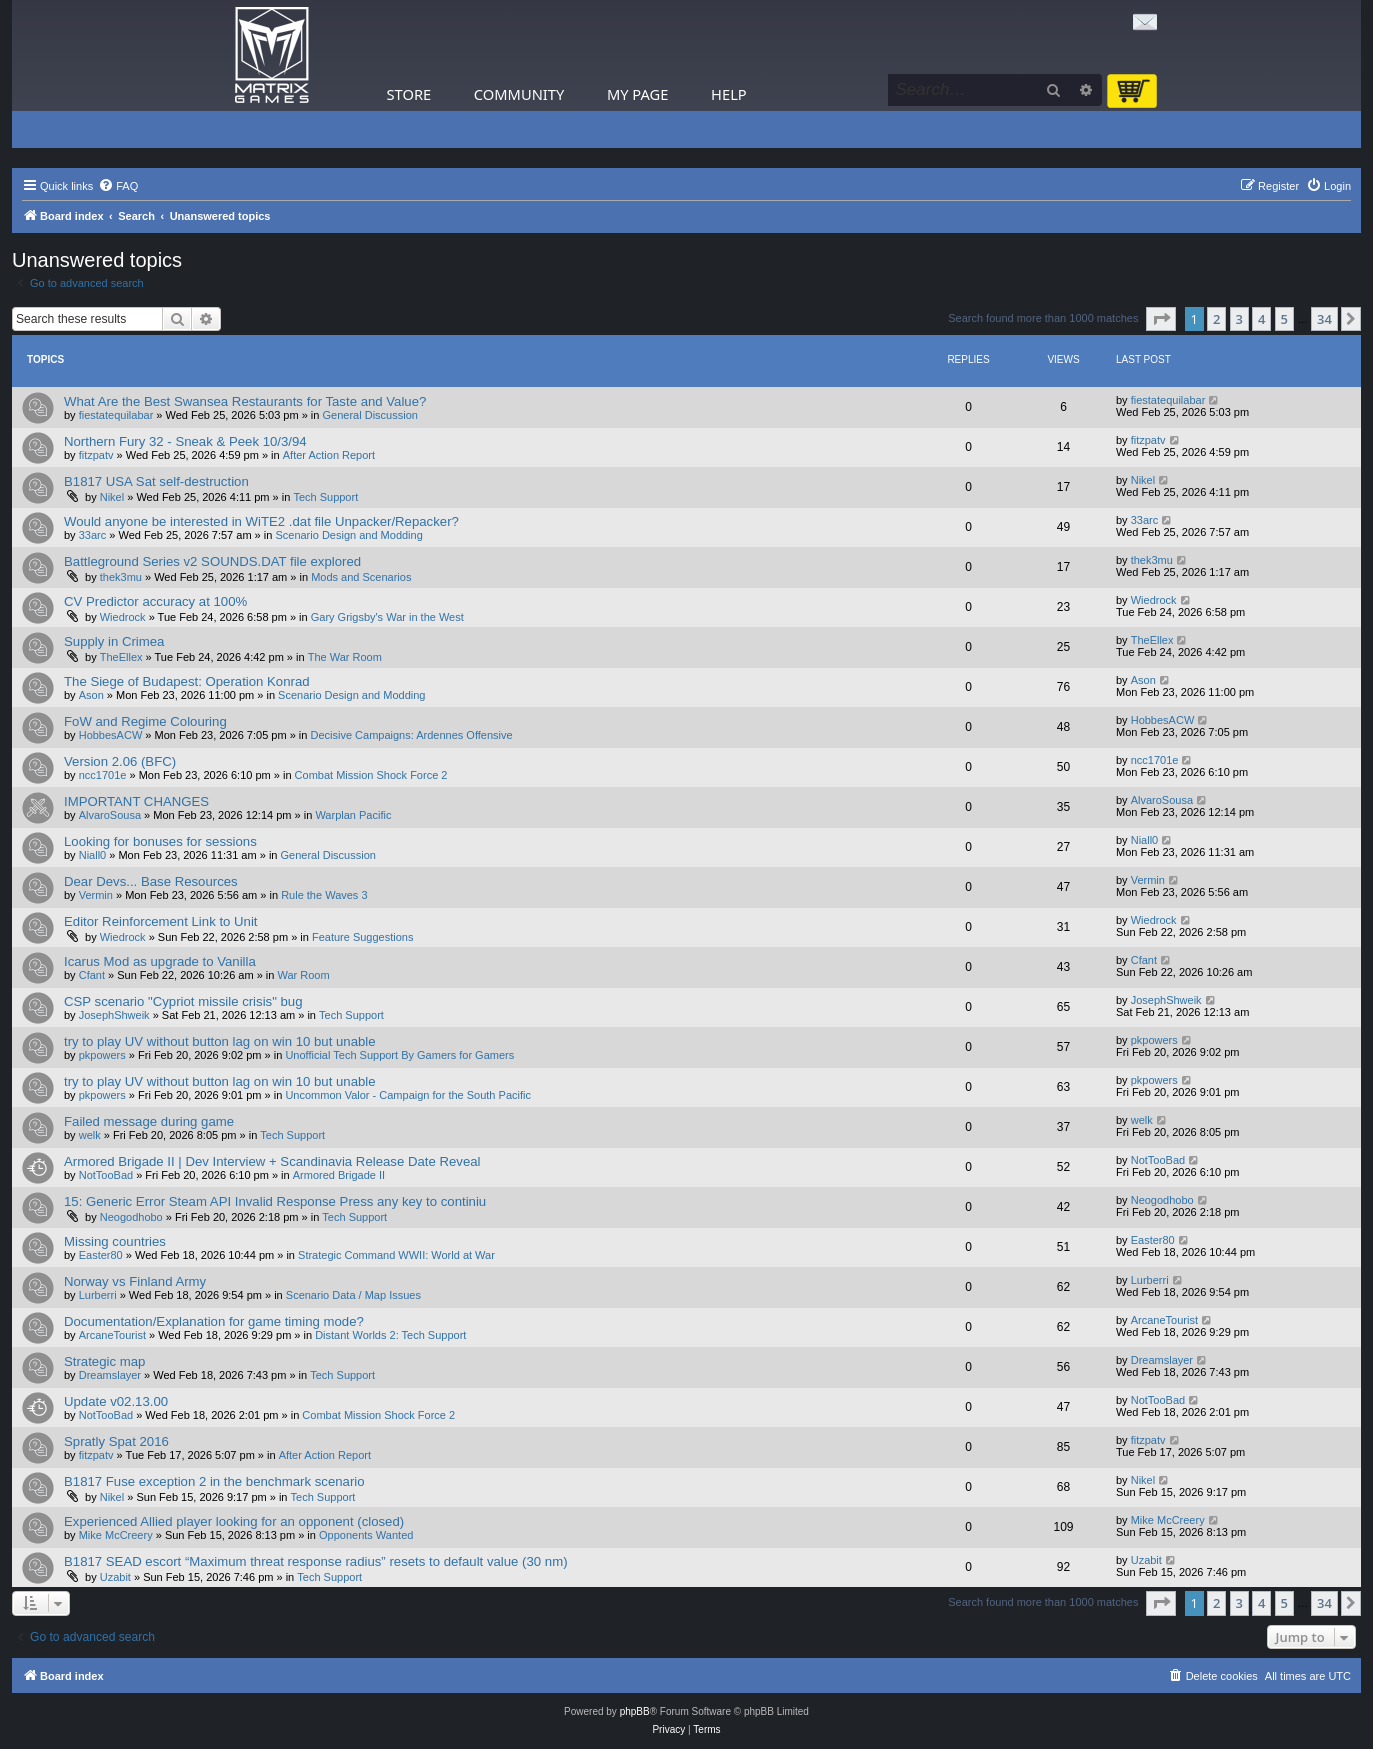 The width and height of the screenshot is (1373, 1749). Describe the element at coordinates (220, 1041) in the screenshot. I see `try to play UV without button lag on win 10 but unable` at that location.